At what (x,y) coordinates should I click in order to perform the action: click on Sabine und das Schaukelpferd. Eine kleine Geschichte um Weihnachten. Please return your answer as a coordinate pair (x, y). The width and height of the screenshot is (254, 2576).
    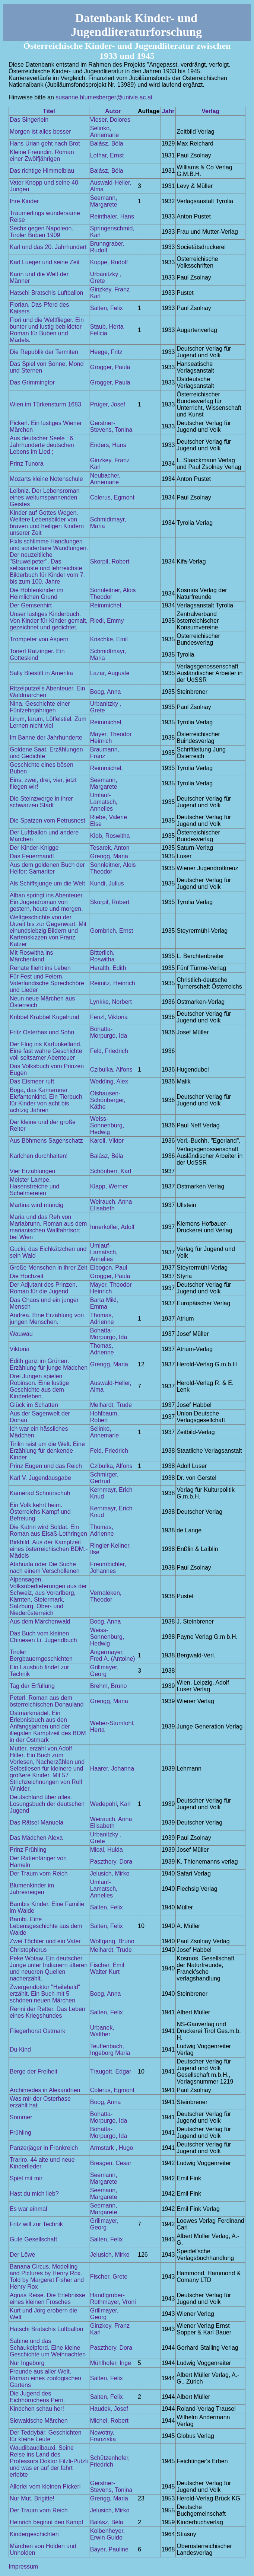
    Looking at the image, I should click on (48, 2348).